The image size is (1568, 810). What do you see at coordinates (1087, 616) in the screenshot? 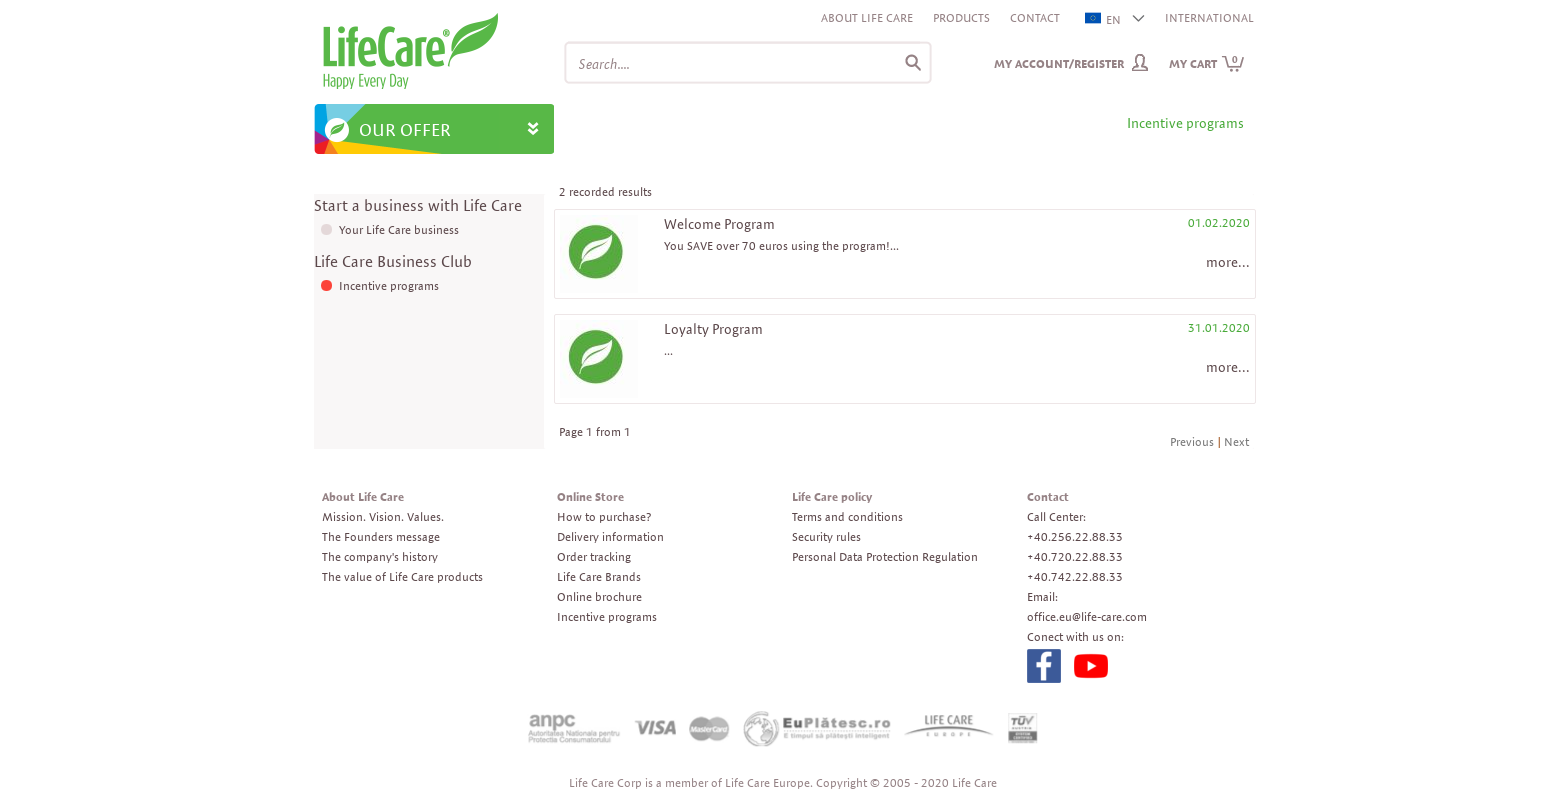
I see `office.eu@life-care.com` at bounding box center [1087, 616].